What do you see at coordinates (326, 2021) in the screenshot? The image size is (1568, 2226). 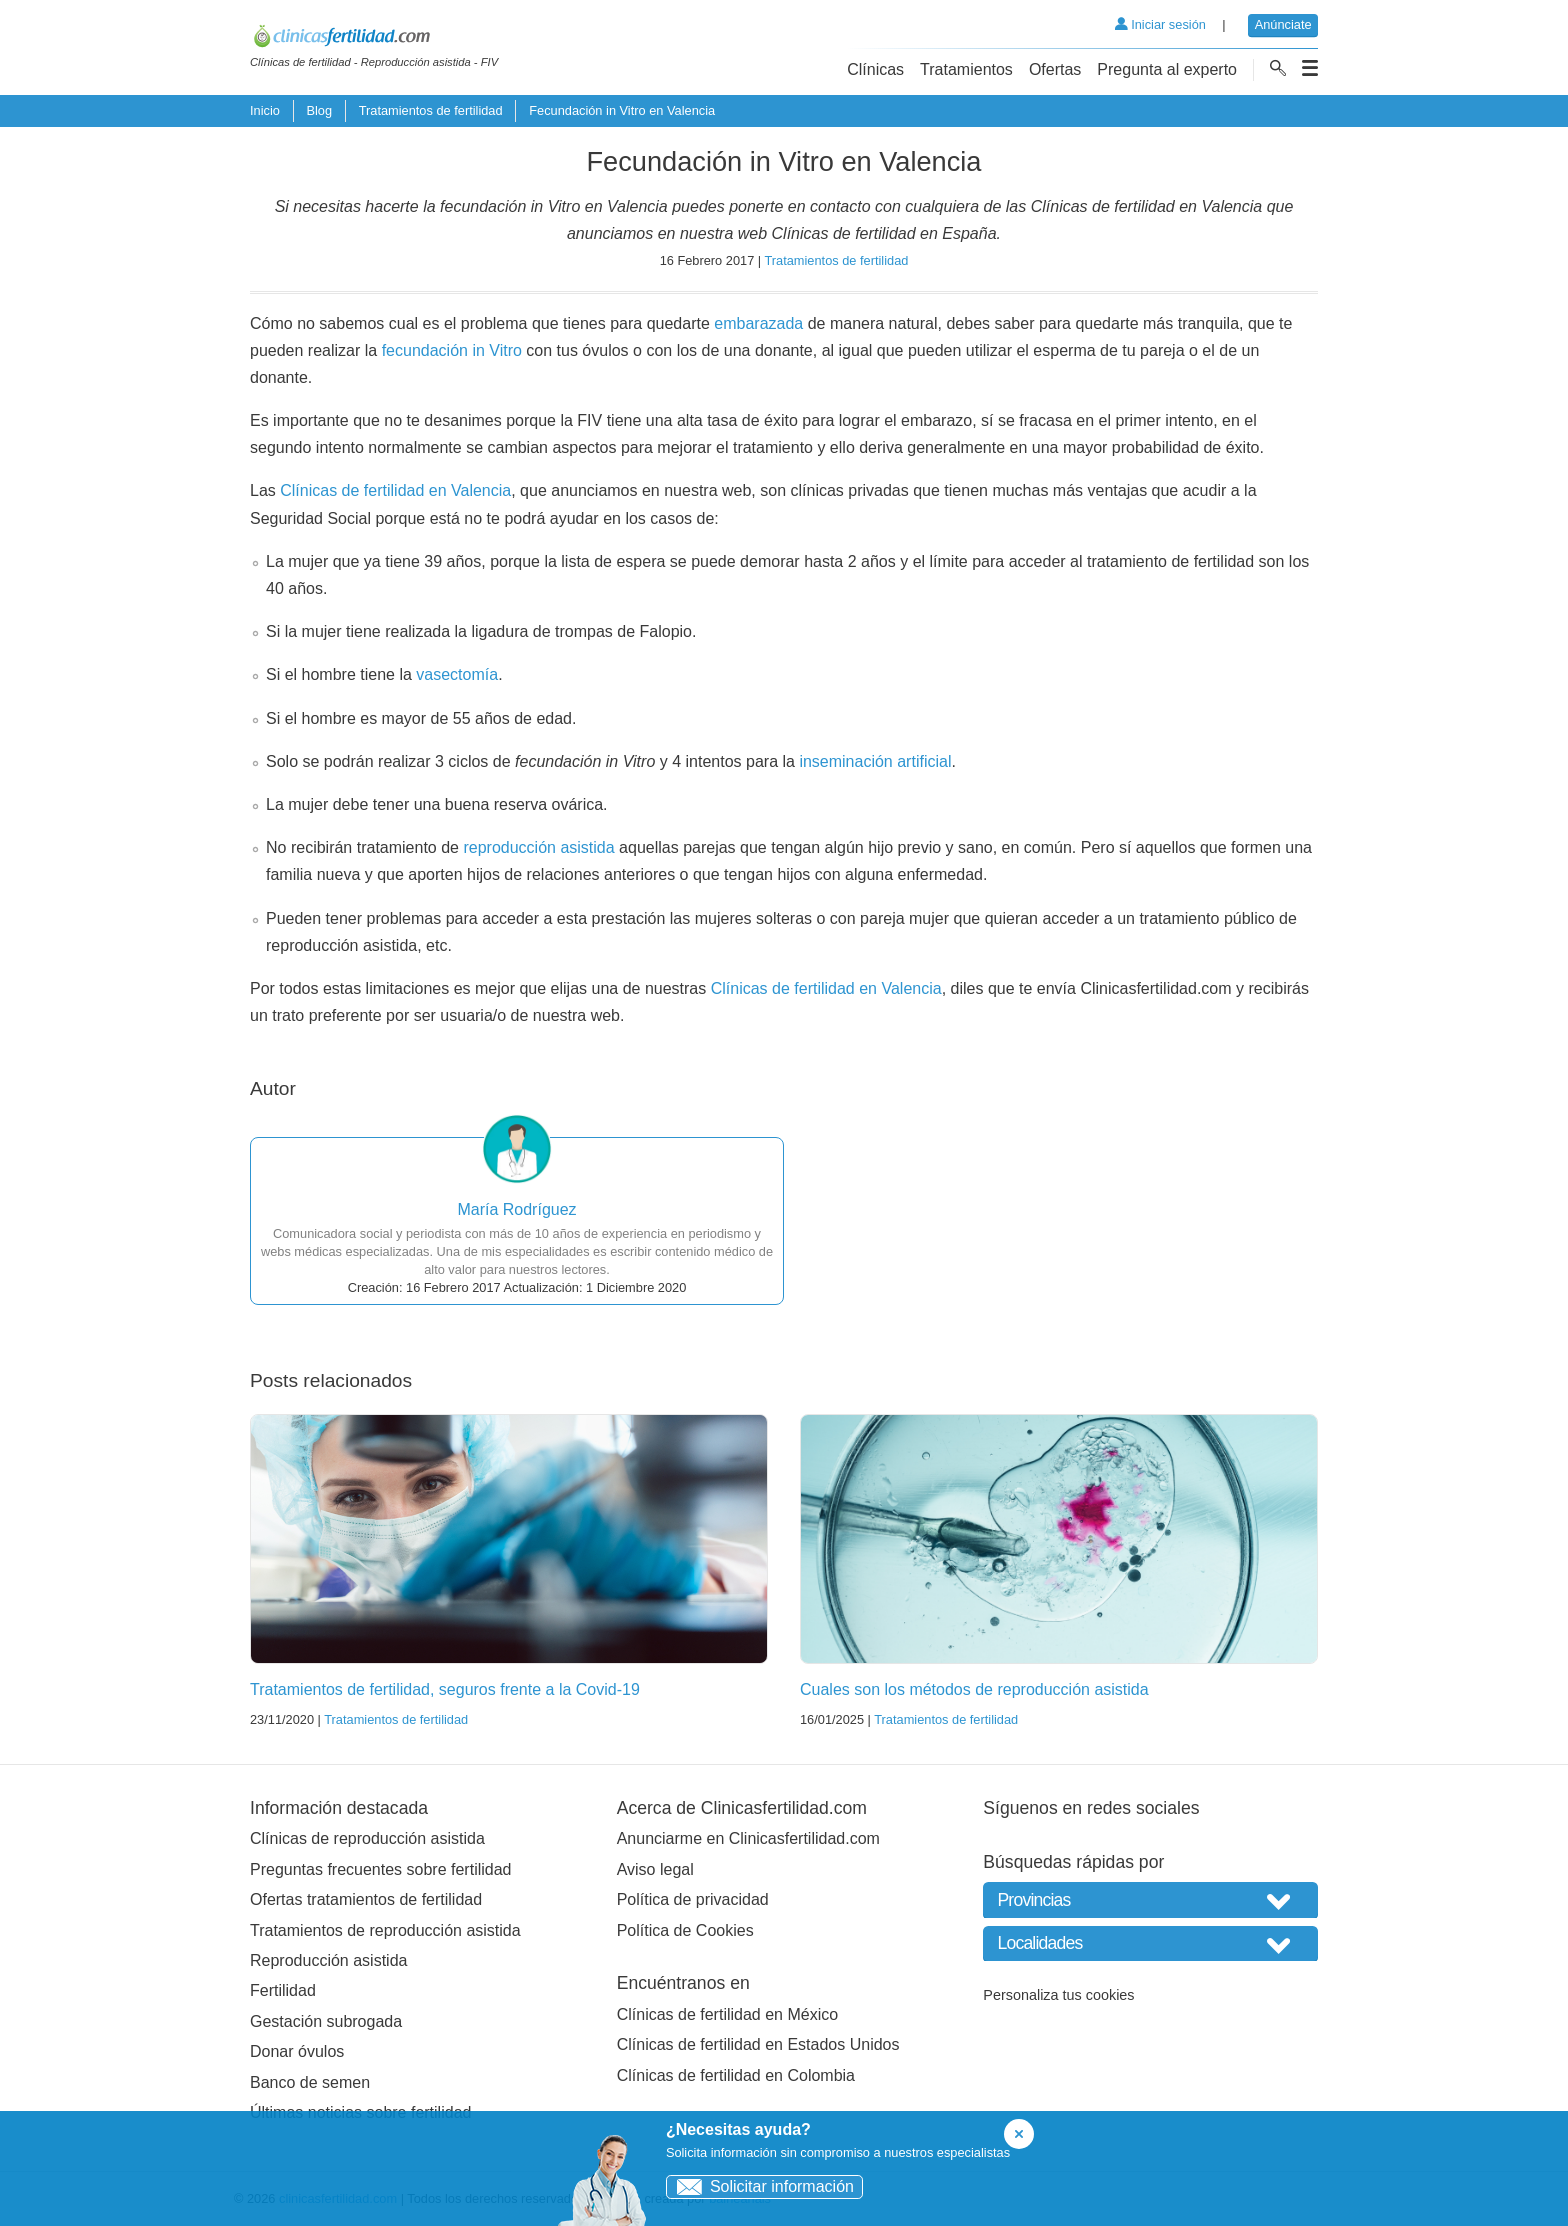 I see `Gestación subrogada` at bounding box center [326, 2021].